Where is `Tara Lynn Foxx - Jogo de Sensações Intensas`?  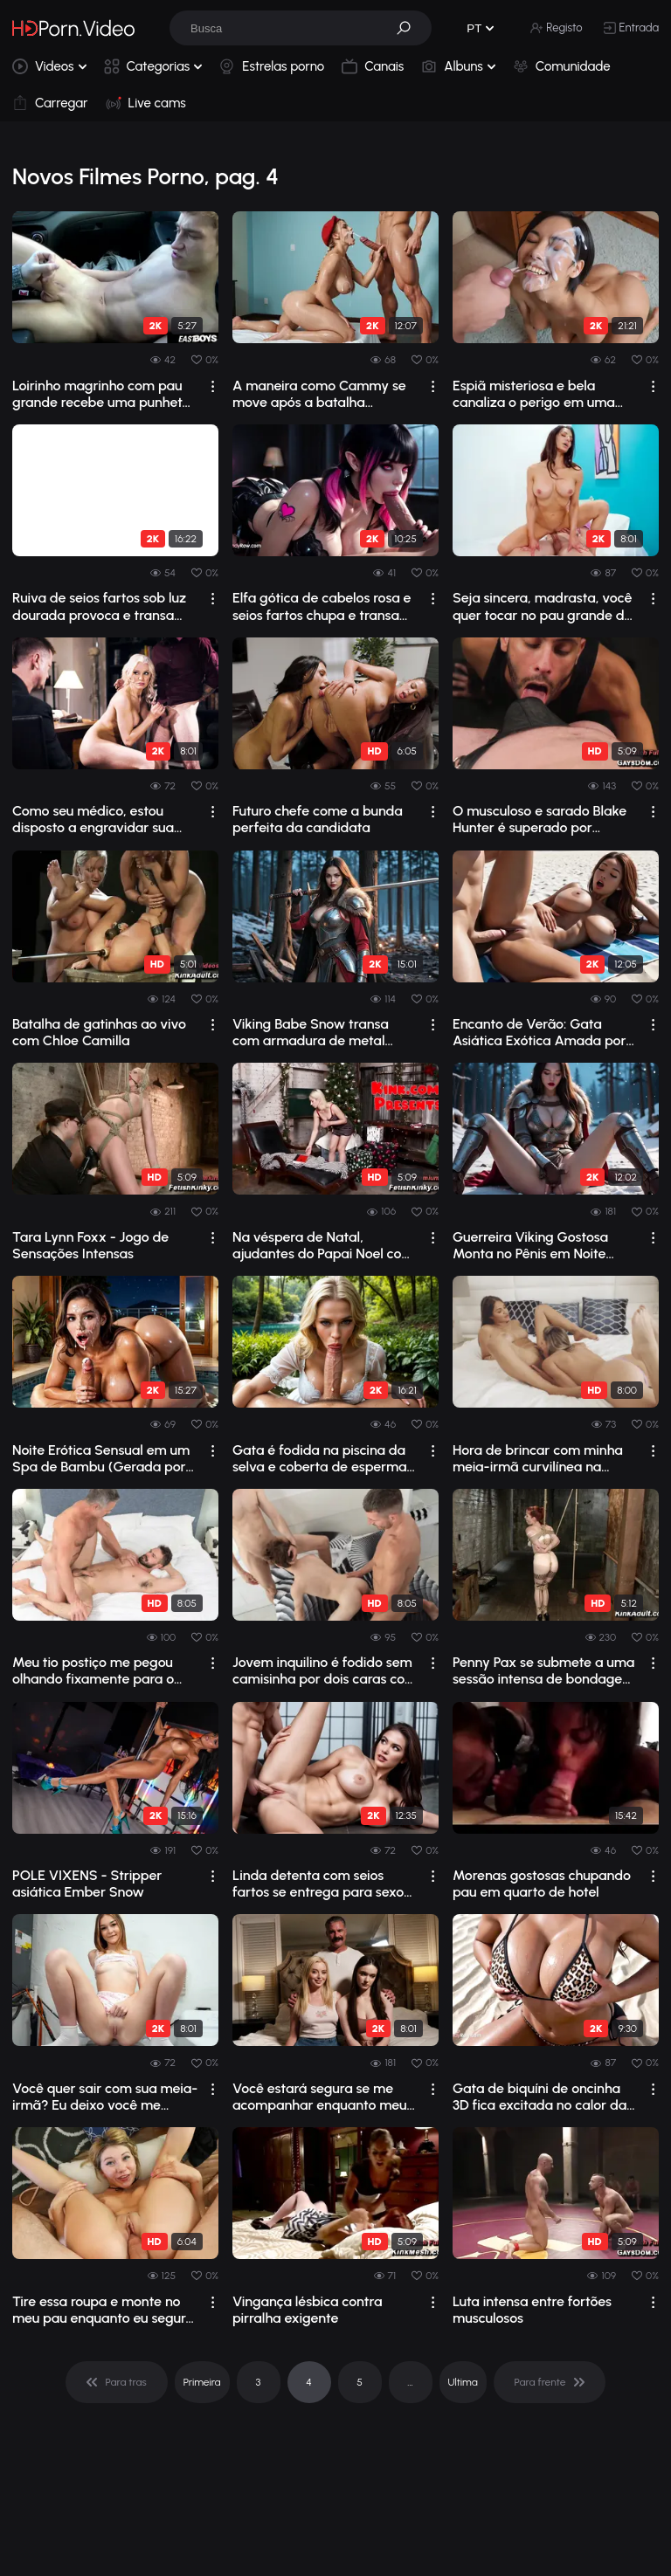 Tara Lynn Foxx - Jogo de Sensações Intensas is located at coordinates (90, 1245).